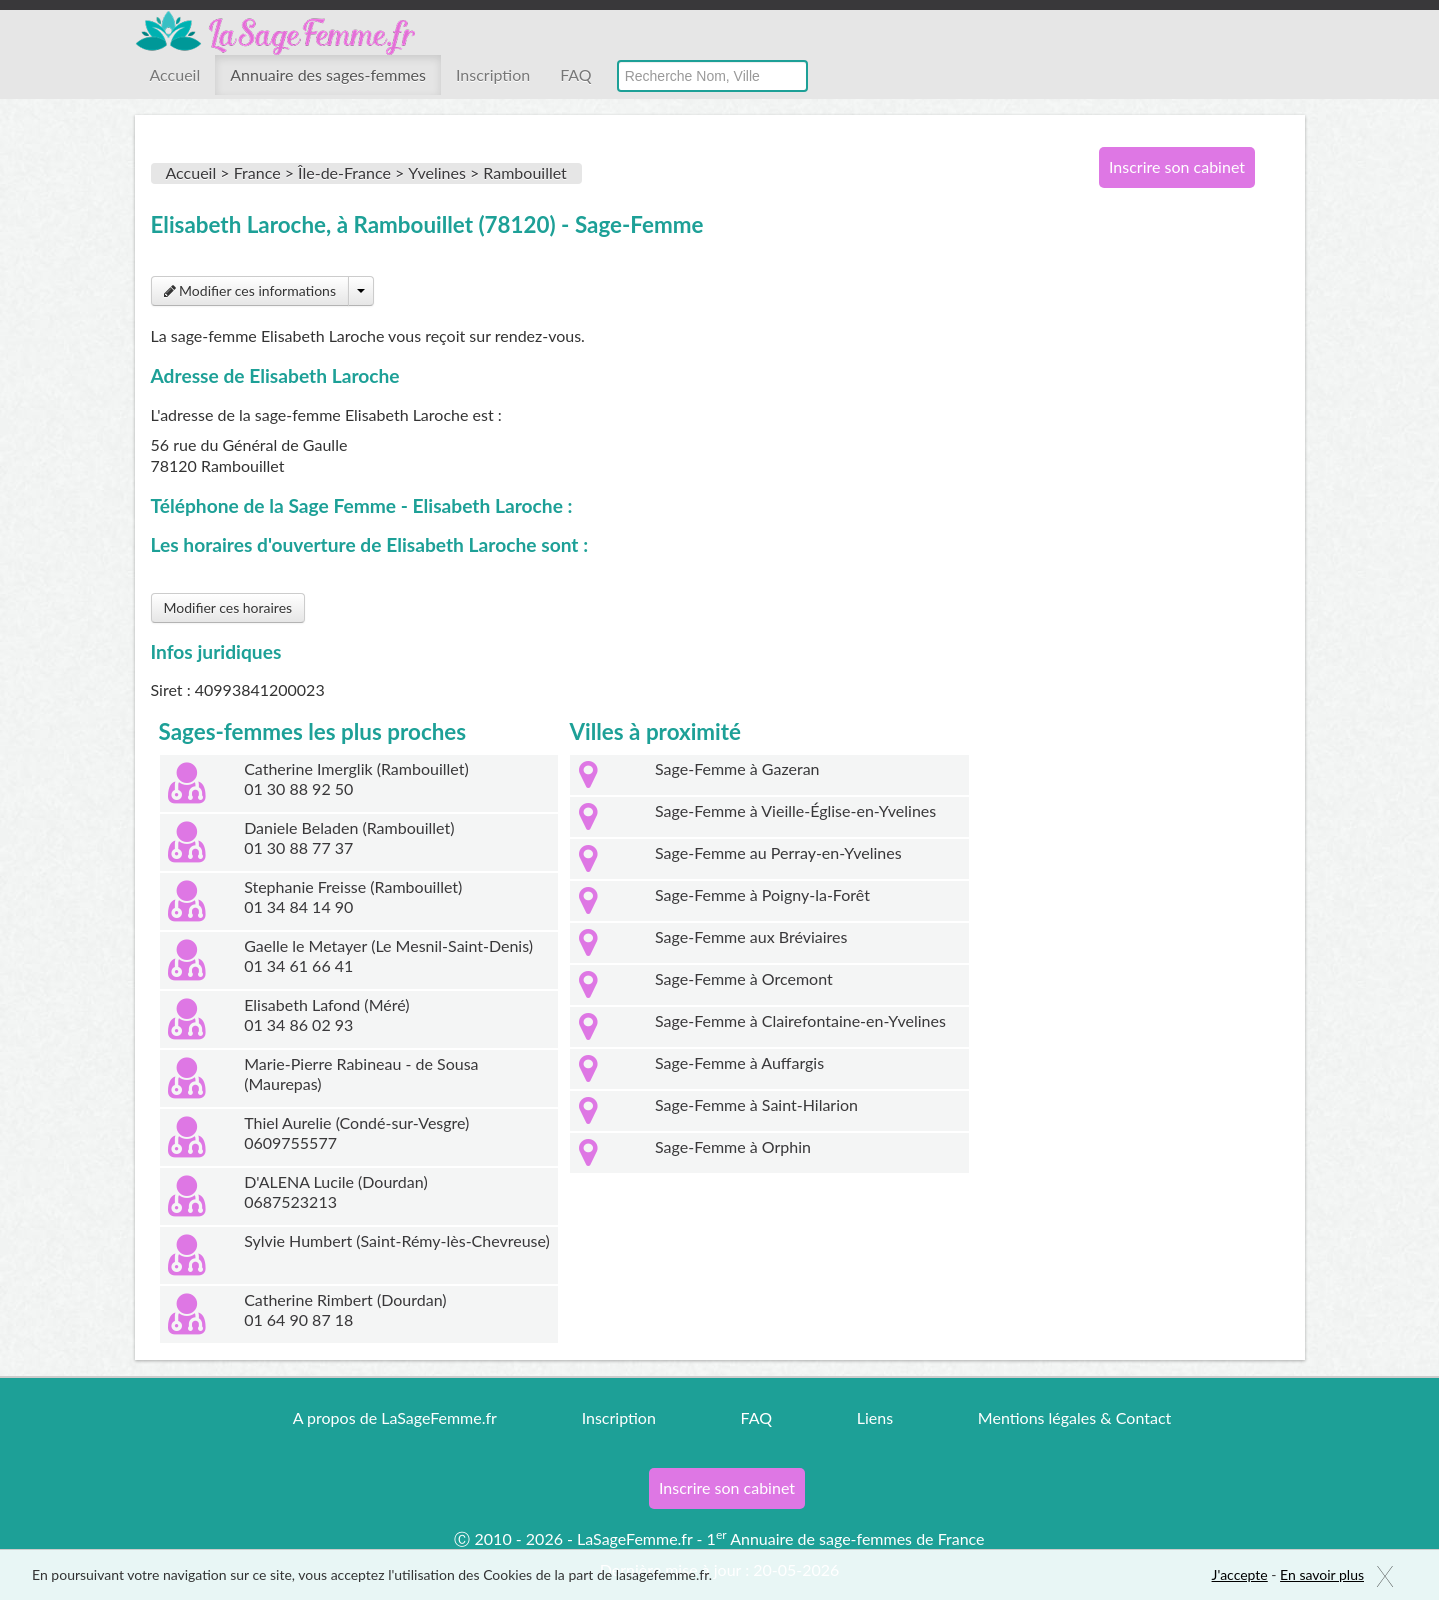 Image resolution: width=1439 pixels, height=1600 pixels. What do you see at coordinates (762, 894) in the screenshot?
I see `Sage-Femme à Poigny-la-Forêt` at bounding box center [762, 894].